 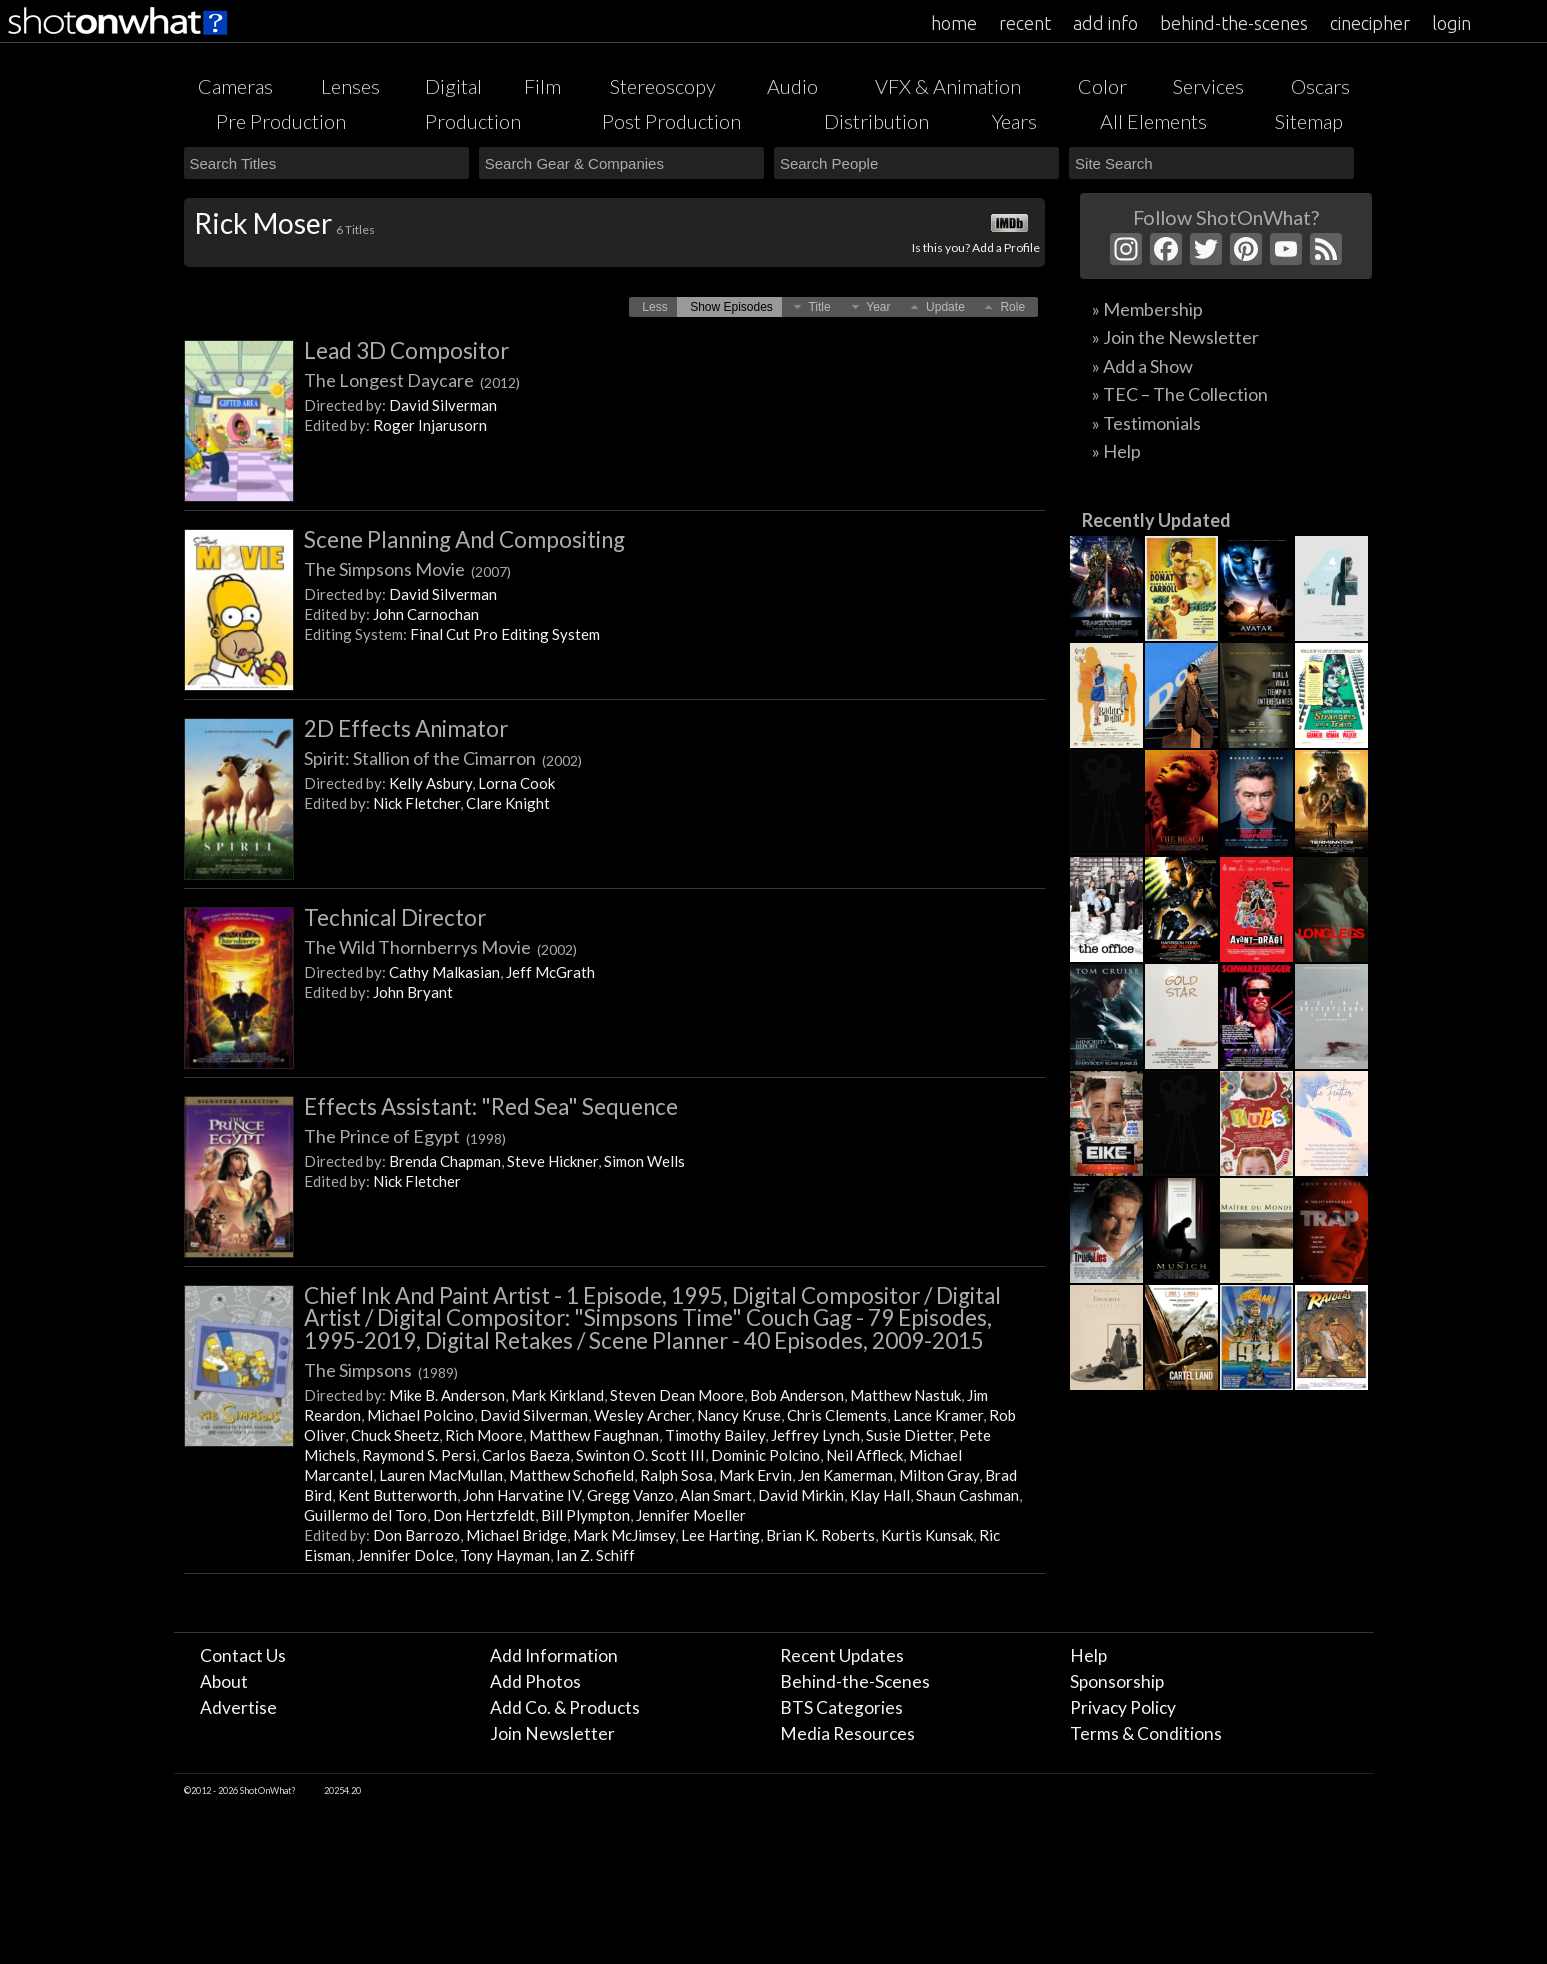 What do you see at coordinates (815, 1435) in the screenshot?
I see `Jeffrey Lynch` at bounding box center [815, 1435].